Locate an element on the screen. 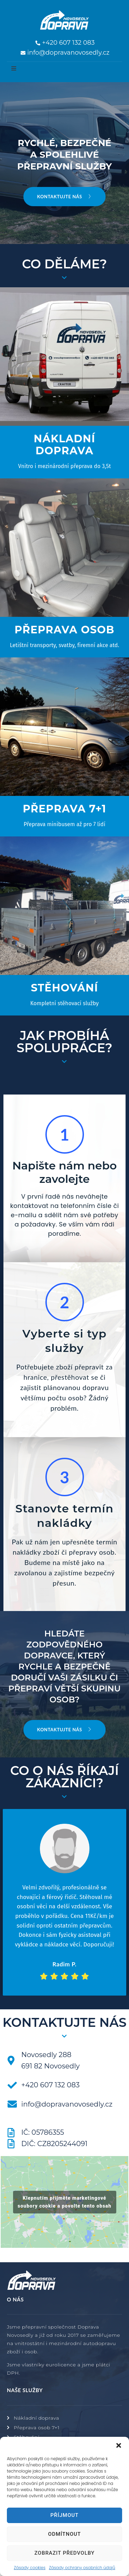  Zásady ochrany osobních údajů is located at coordinates (82, 2568).